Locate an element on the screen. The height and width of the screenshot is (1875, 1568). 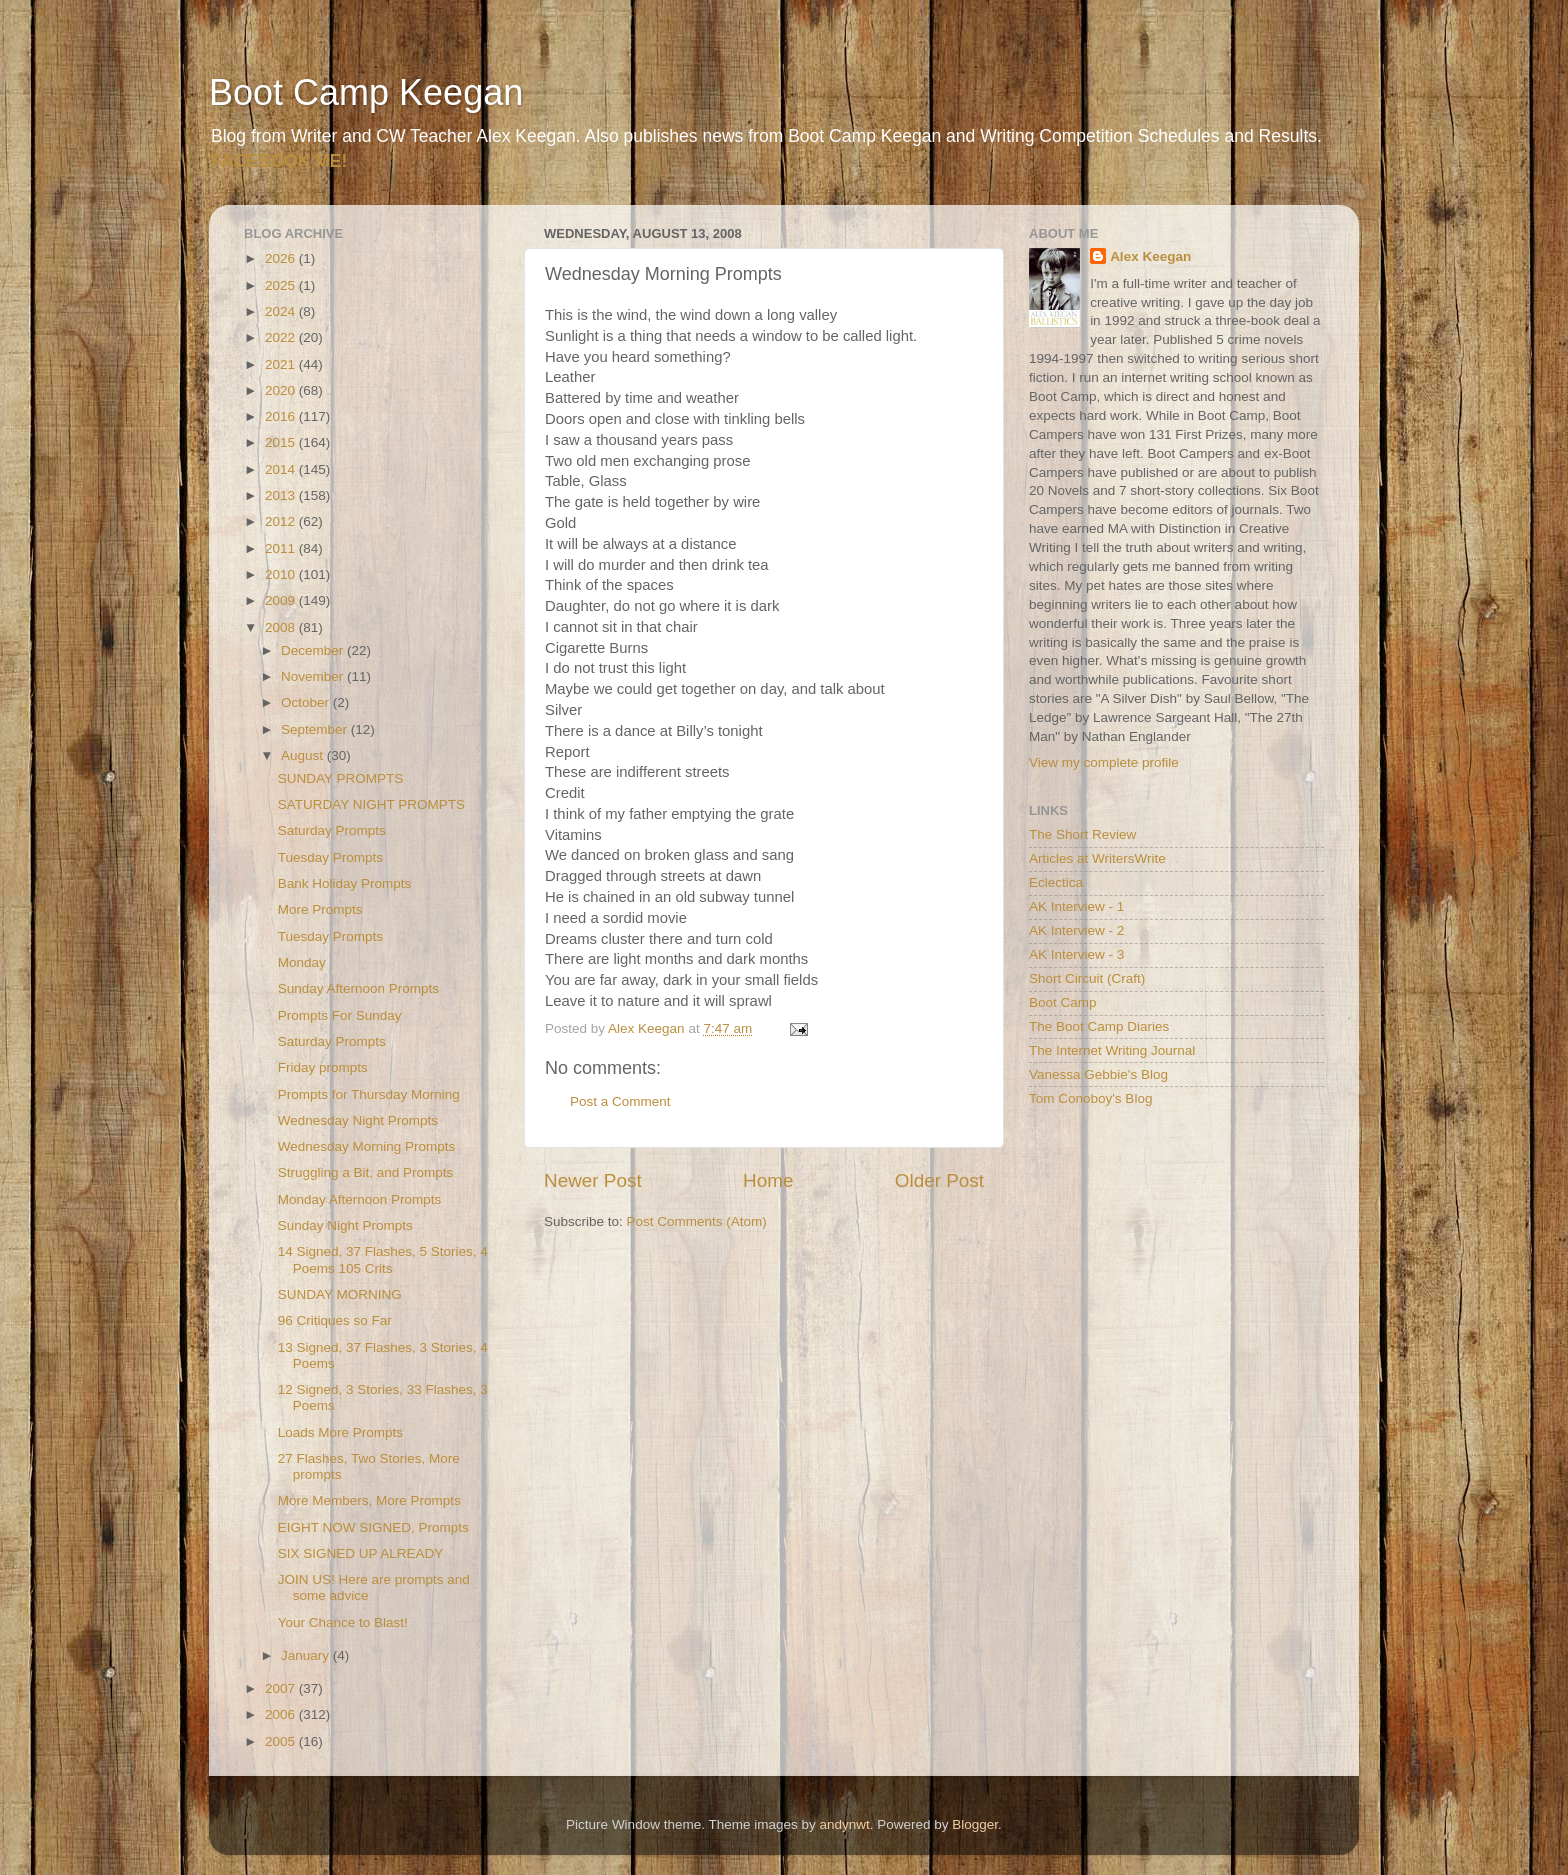
View my complete profile is located at coordinates (1104, 762).